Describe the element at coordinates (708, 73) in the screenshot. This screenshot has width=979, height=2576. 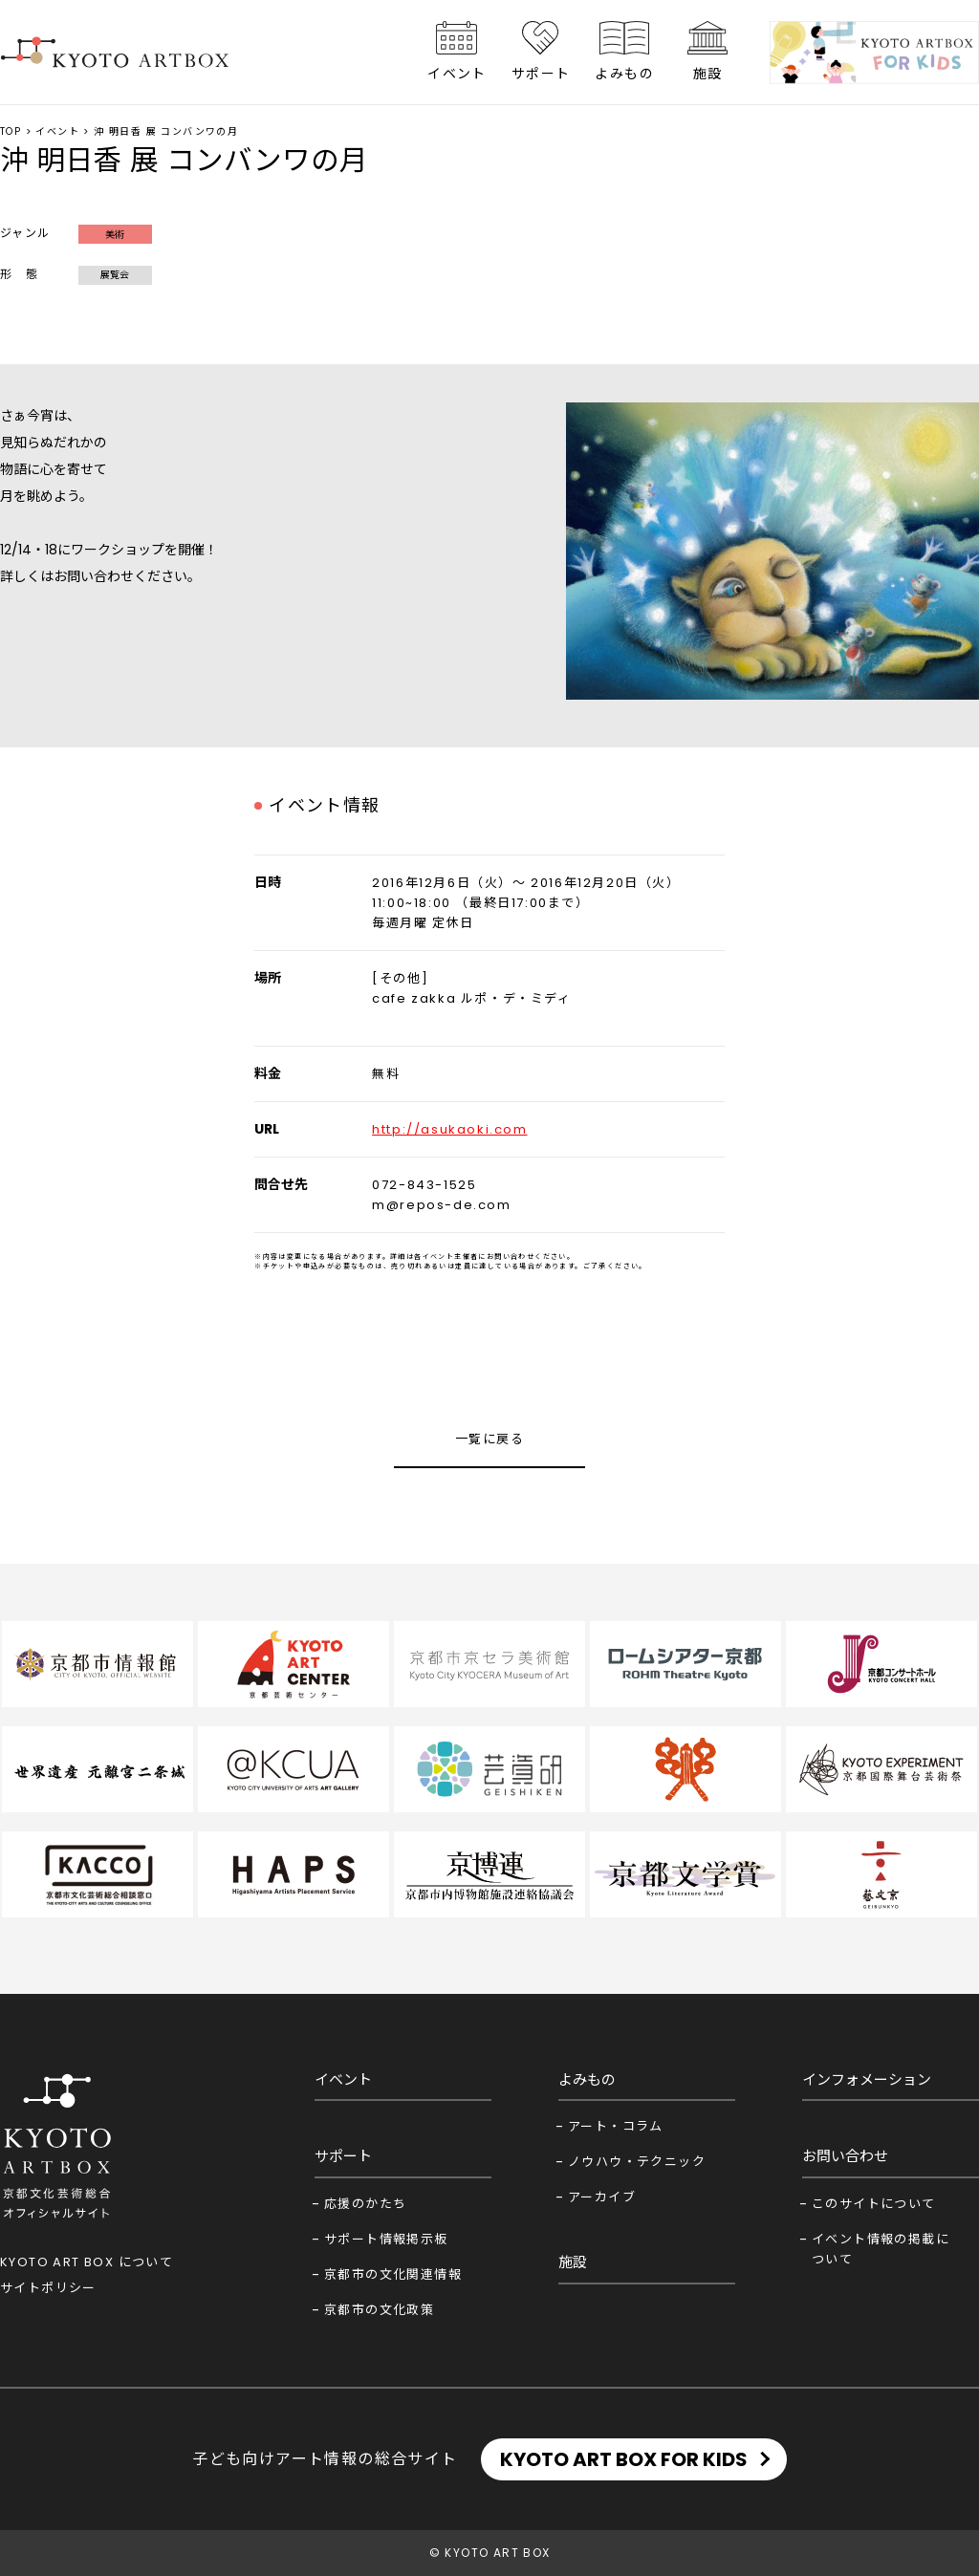
I see `施設` at that location.